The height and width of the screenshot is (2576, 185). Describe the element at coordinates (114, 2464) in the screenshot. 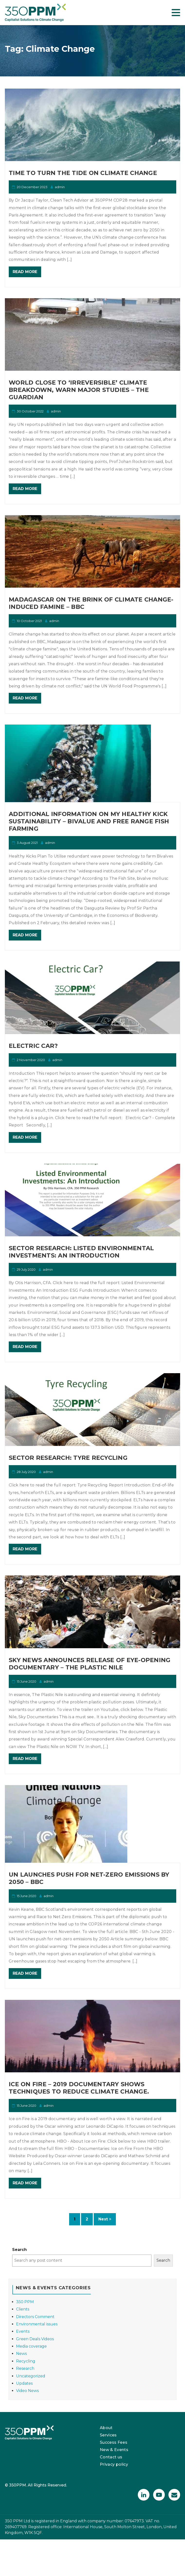

I see `Privacy policy` at that location.